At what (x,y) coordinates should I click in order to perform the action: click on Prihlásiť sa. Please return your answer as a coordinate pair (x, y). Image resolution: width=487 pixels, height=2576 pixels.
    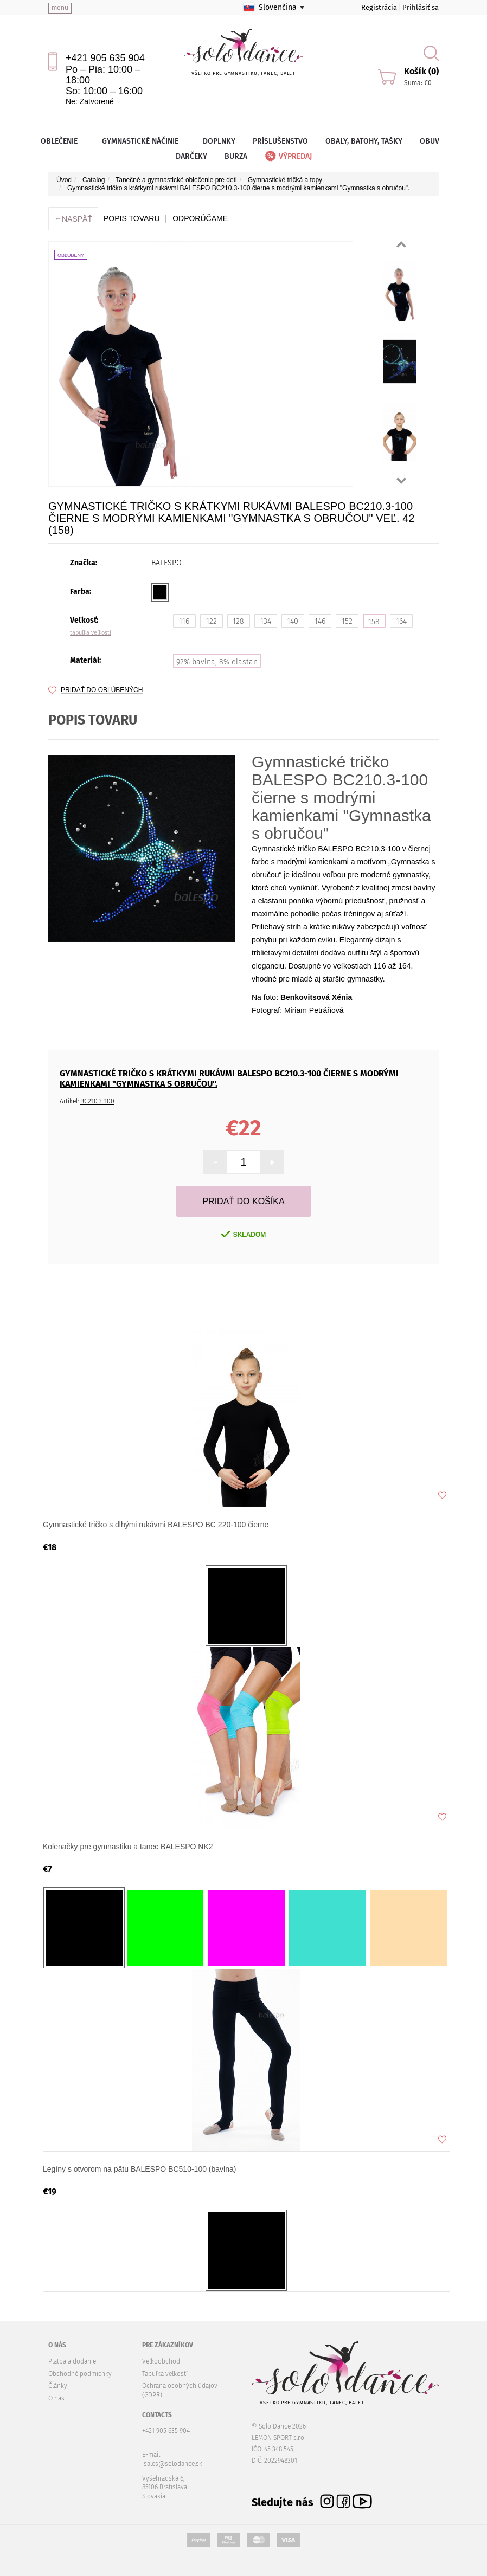
    Looking at the image, I should click on (420, 7).